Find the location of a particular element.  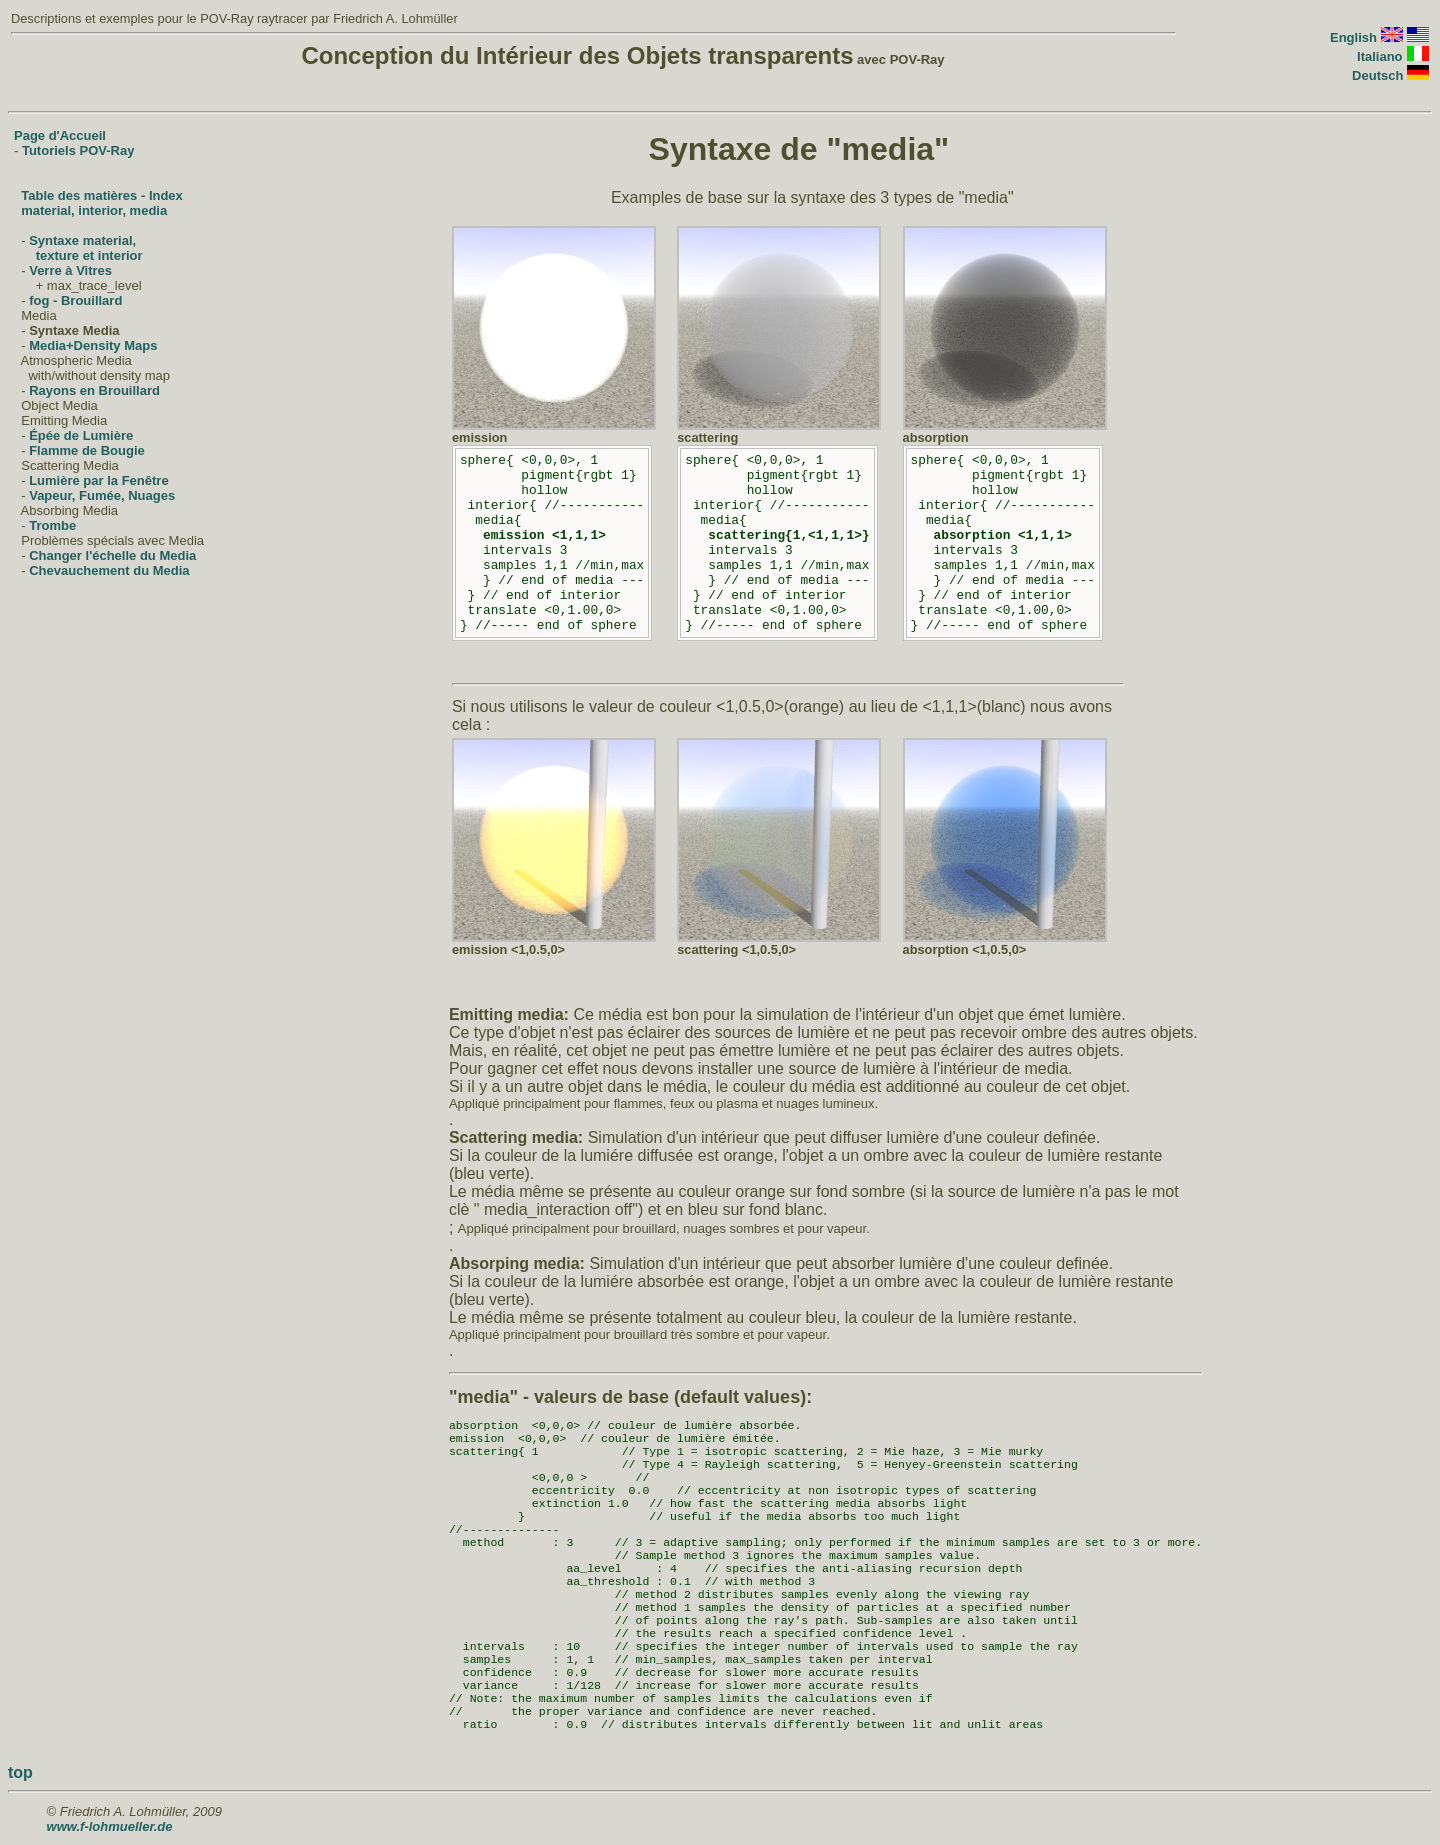

Trombe is located at coordinates (52, 525).